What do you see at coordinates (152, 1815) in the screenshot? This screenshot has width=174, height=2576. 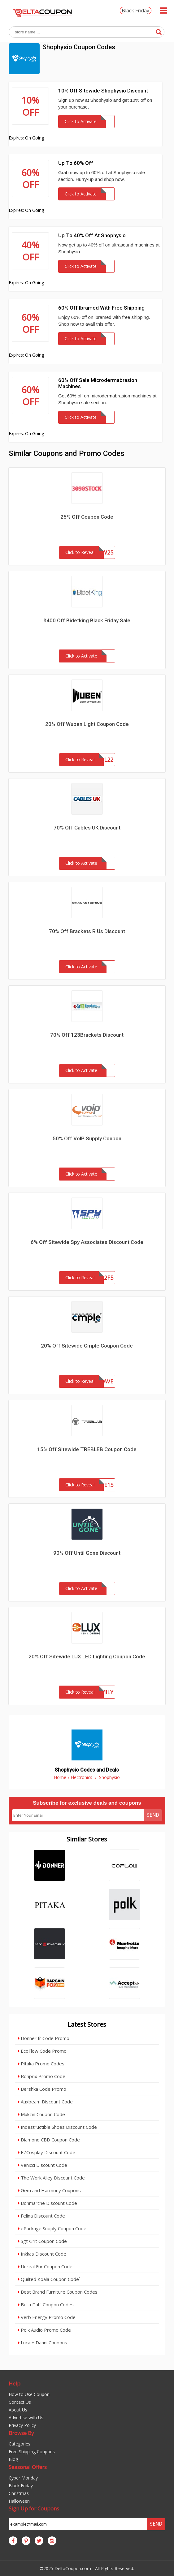 I see `Send` at bounding box center [152, 1815].